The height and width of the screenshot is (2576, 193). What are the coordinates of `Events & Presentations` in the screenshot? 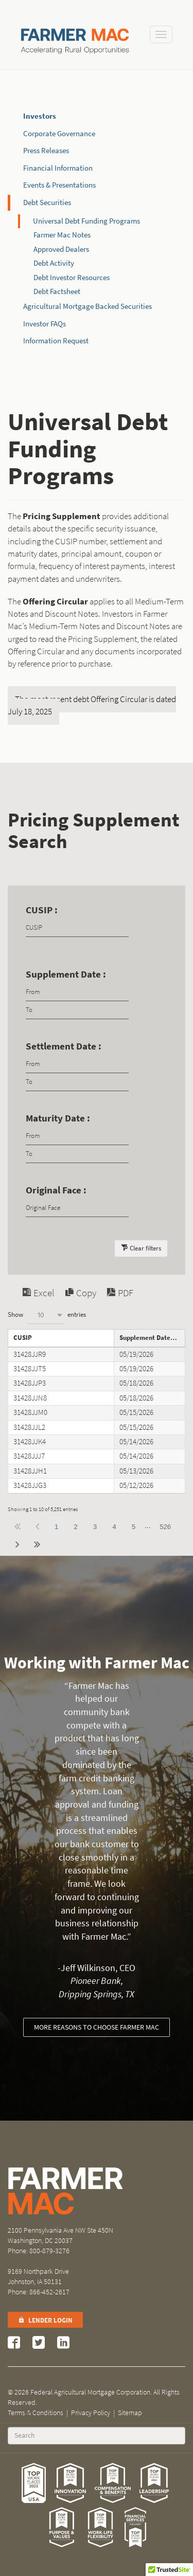 It's located at (59, 185).